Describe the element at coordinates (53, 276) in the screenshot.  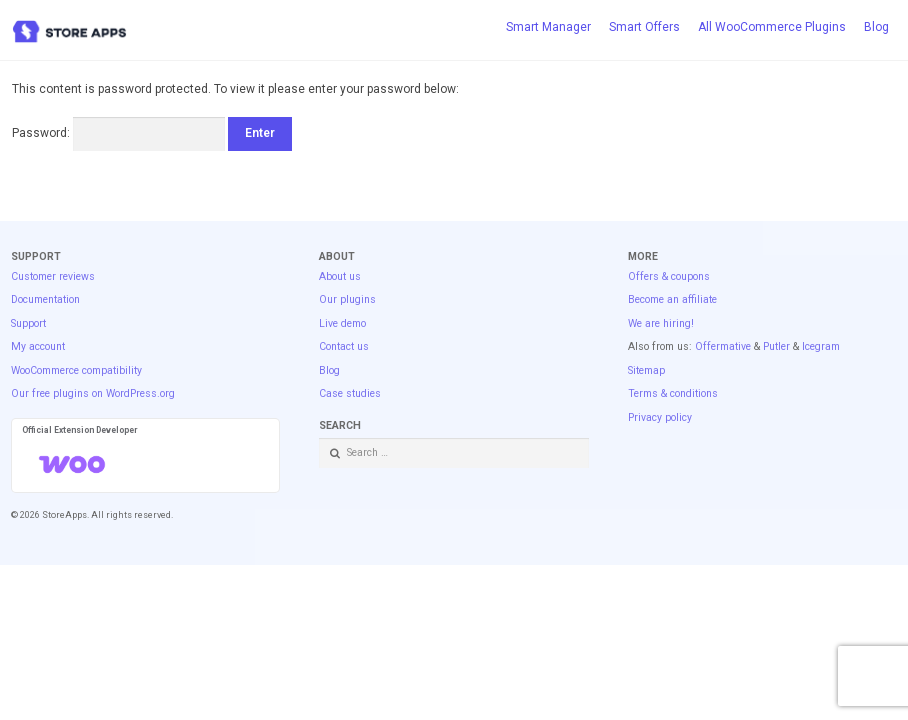
I see `Customer reviews` at that location.